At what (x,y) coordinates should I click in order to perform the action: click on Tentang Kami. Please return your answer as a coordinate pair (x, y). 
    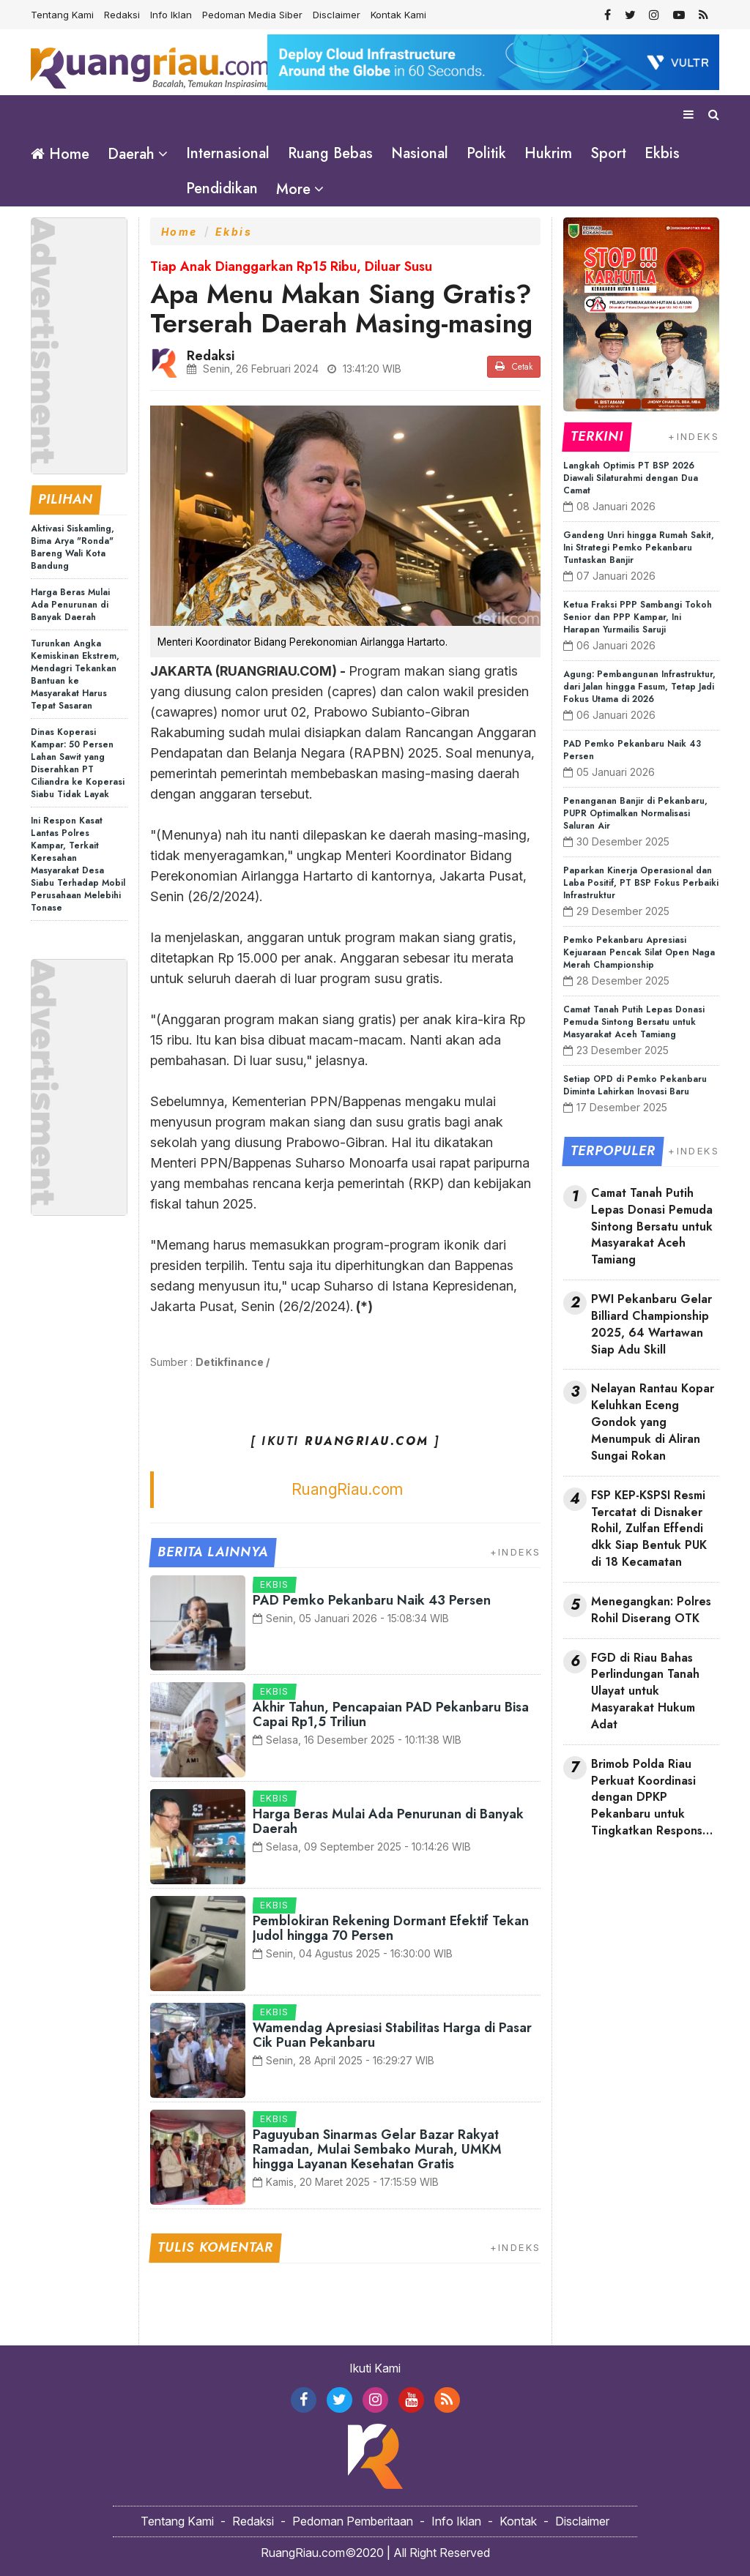
    Looking at the image, I should click on (62, 14).